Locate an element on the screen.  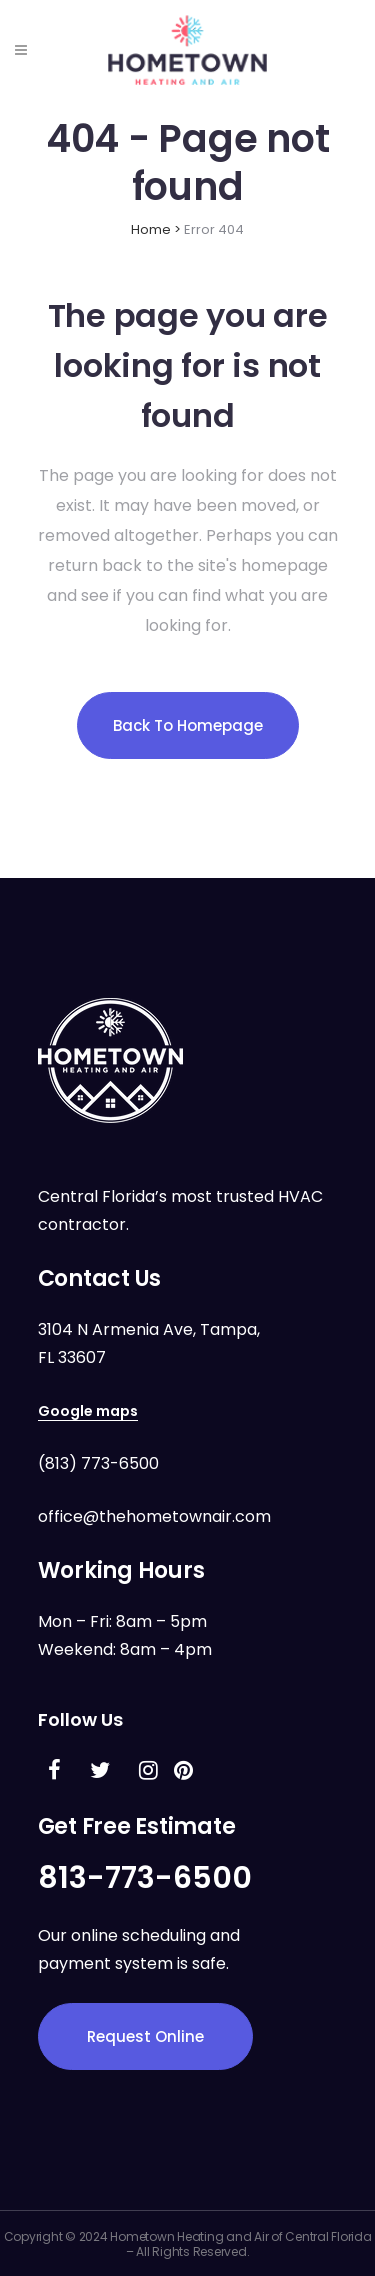
Back to homepage is located at coordinates (188, 725).